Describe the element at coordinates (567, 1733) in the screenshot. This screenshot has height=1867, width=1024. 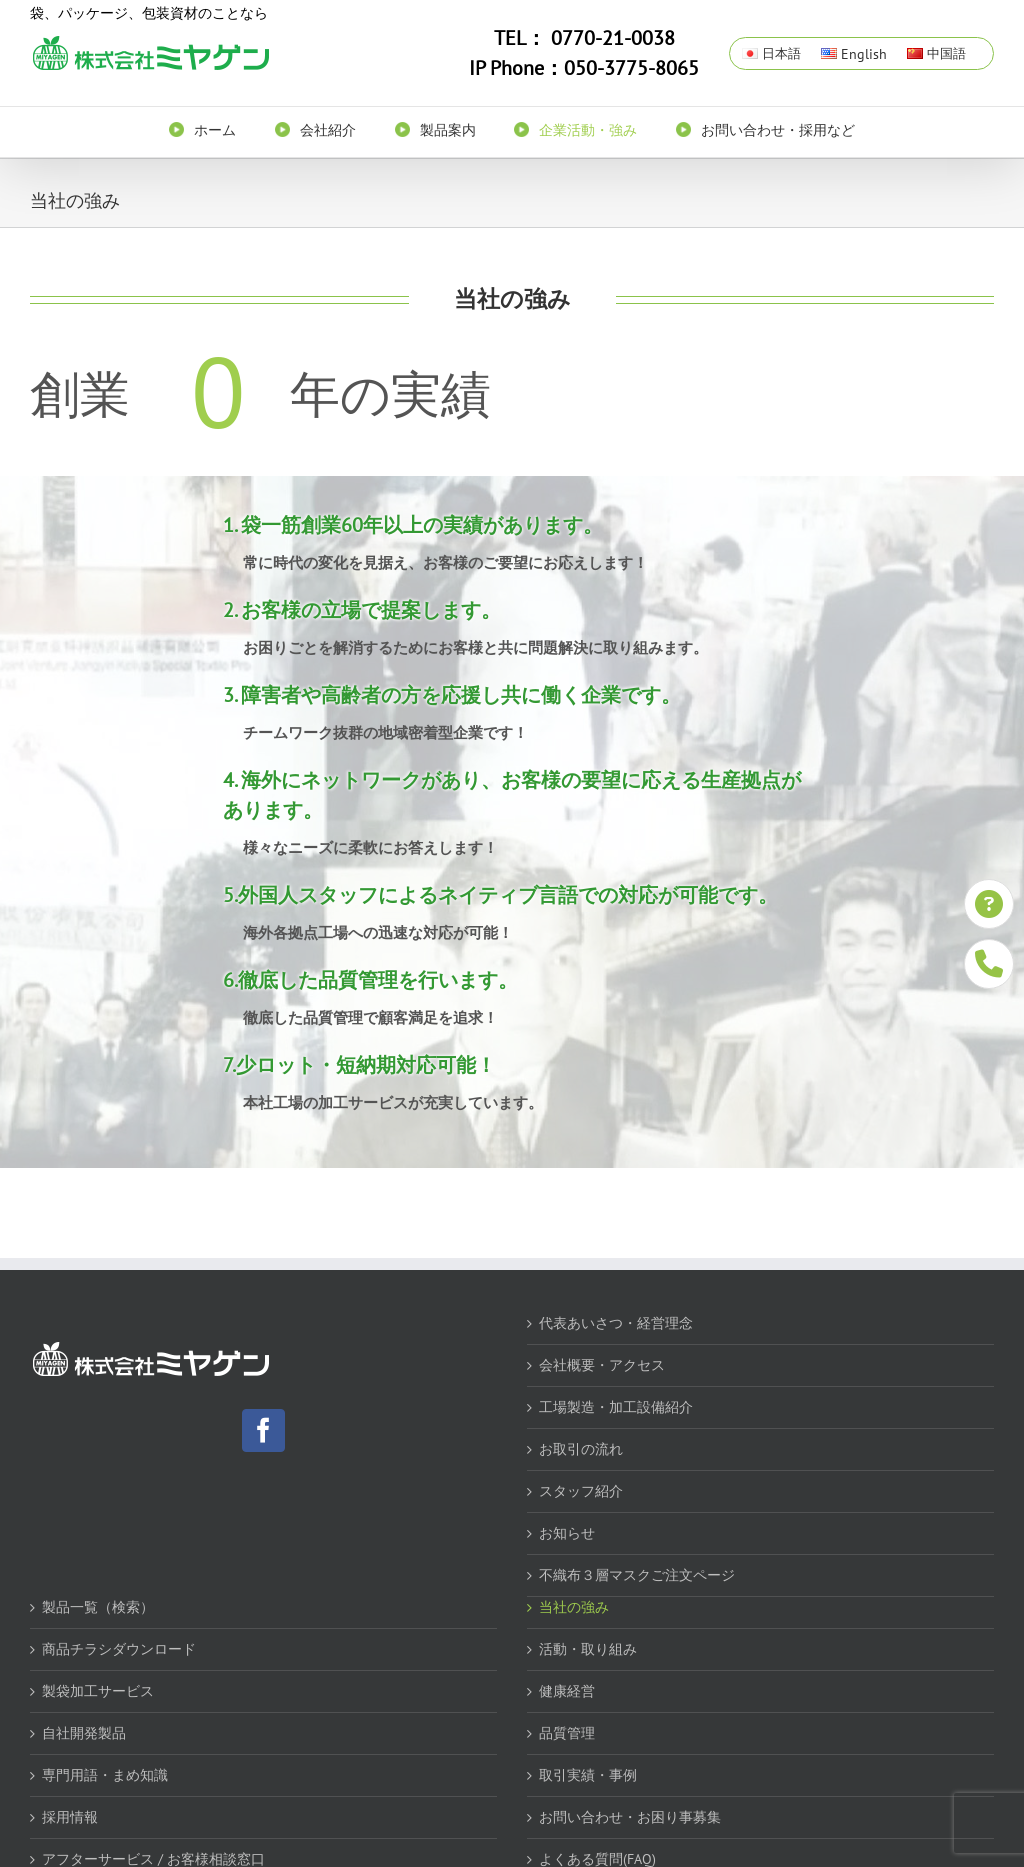
I see `品質管理` at that location.